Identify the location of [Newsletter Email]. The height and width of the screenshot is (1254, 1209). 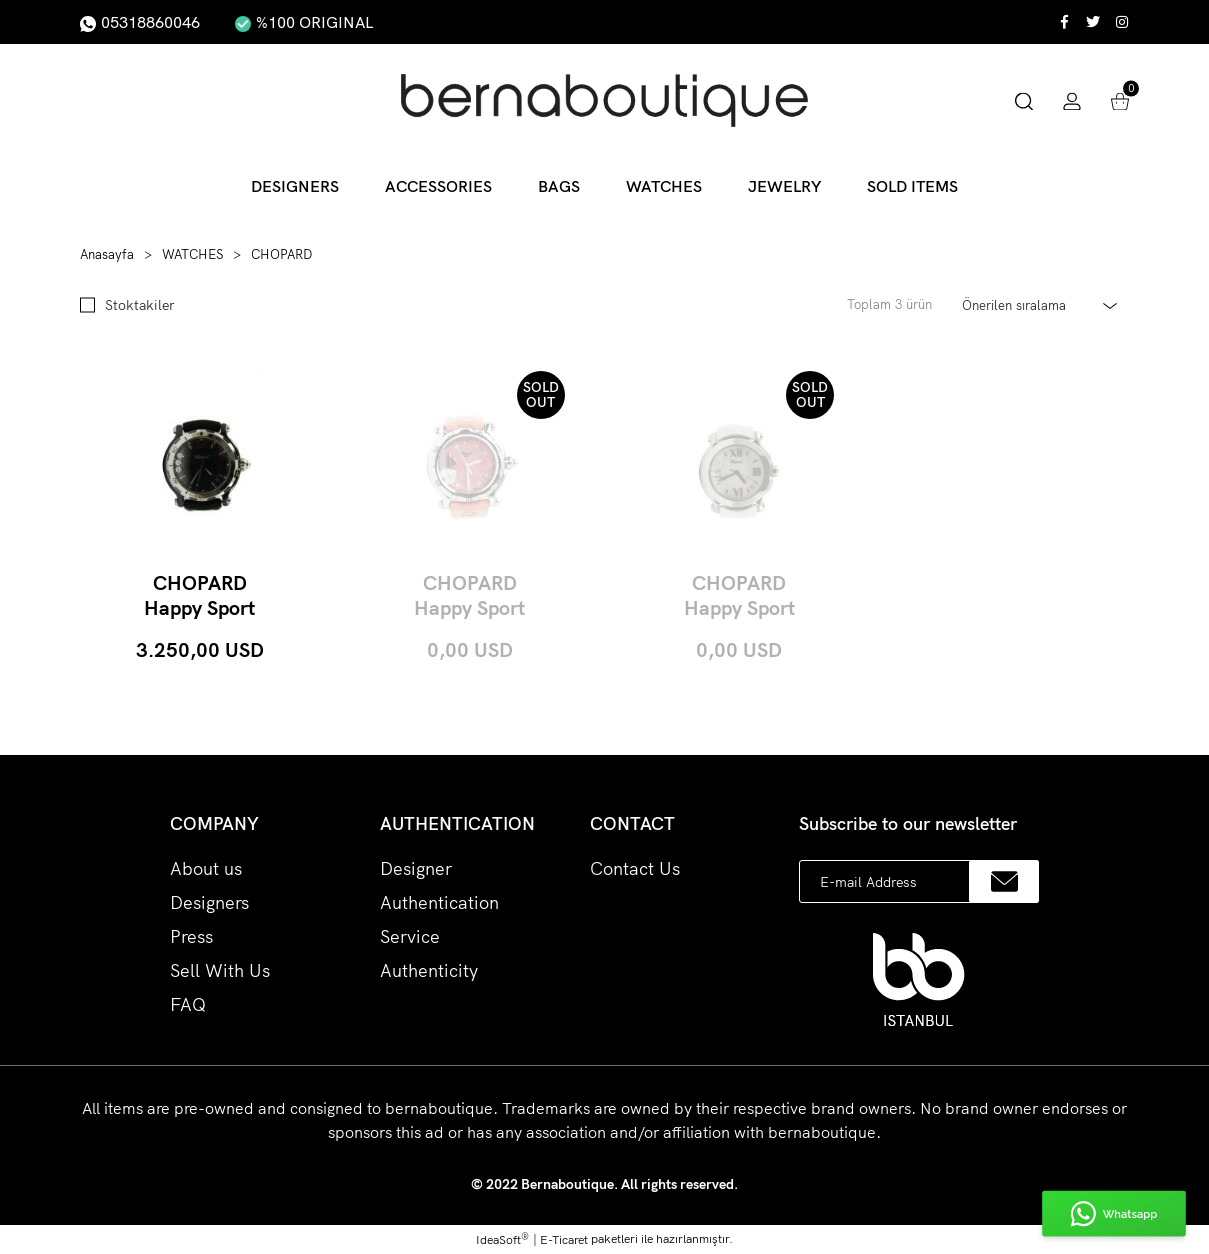
(919, 881).